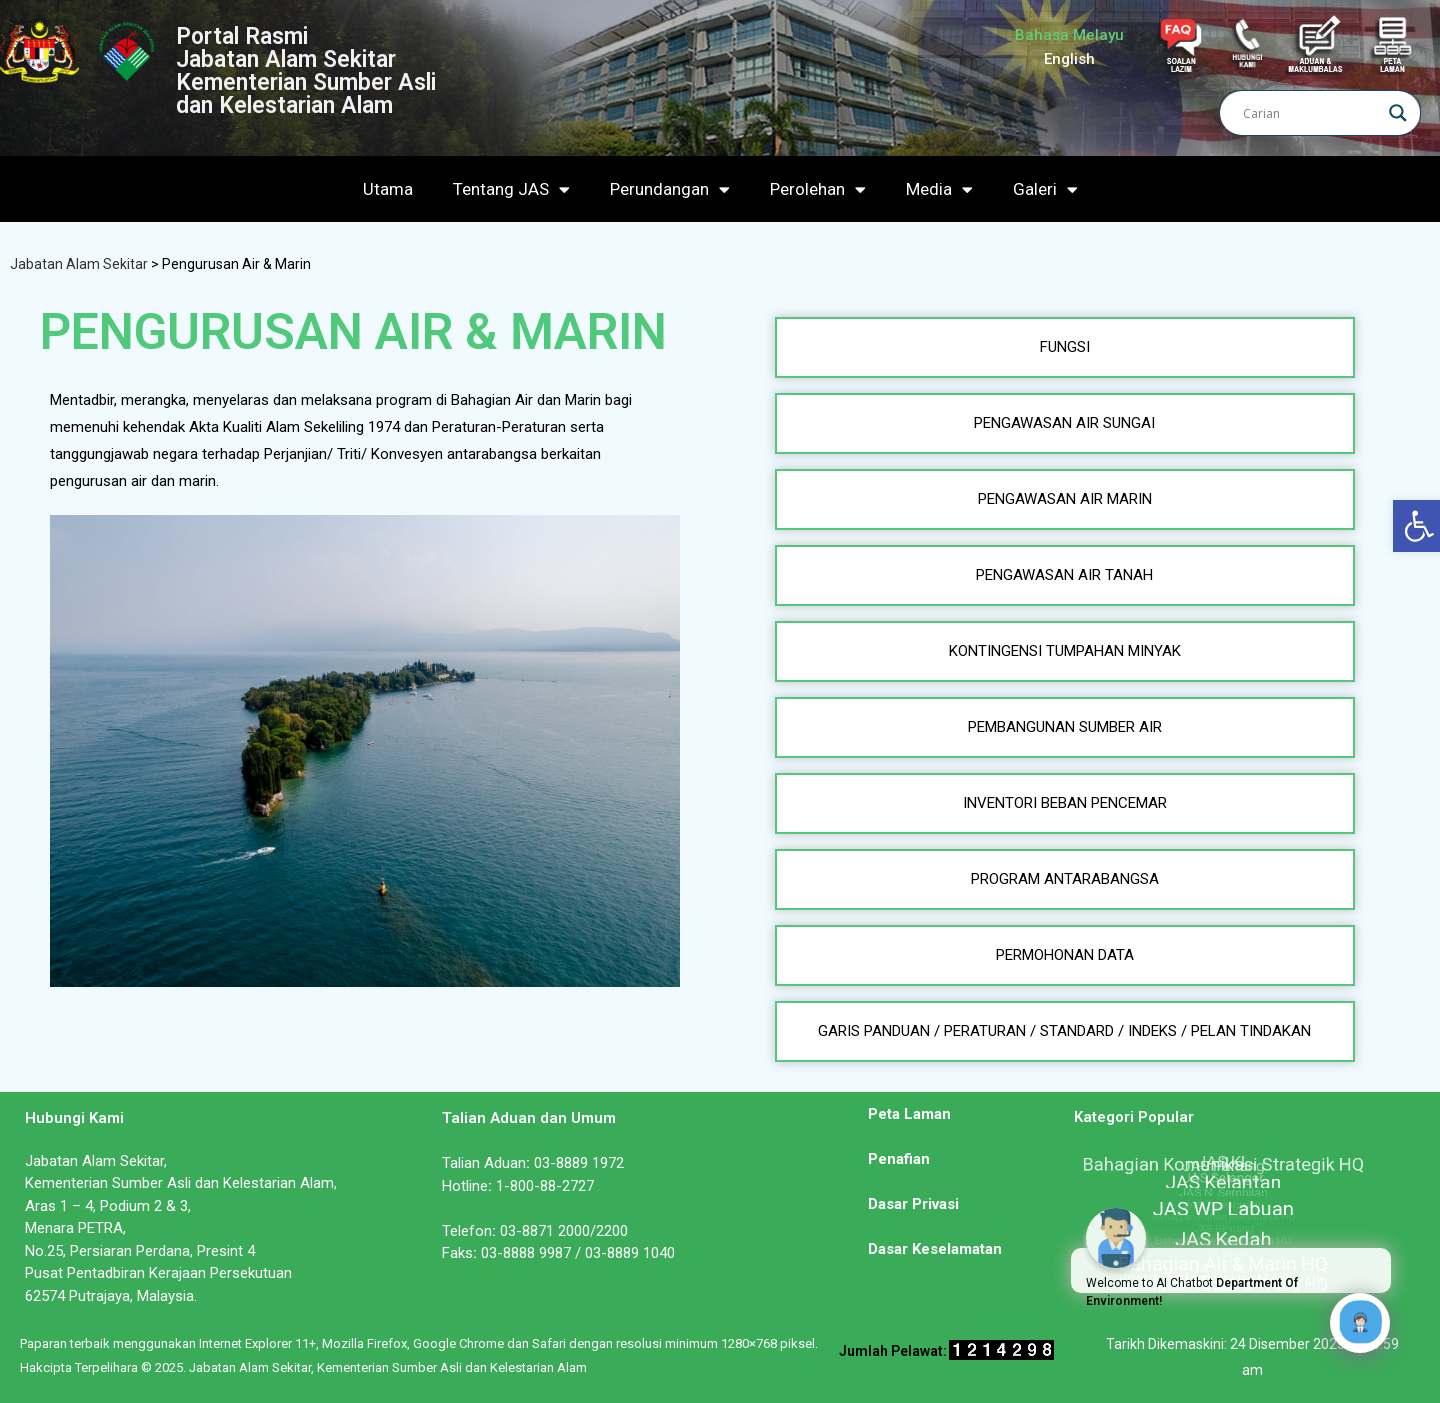  Describe the element at coordinates (939, 189) in the screenshot. I see `Media` at that location.